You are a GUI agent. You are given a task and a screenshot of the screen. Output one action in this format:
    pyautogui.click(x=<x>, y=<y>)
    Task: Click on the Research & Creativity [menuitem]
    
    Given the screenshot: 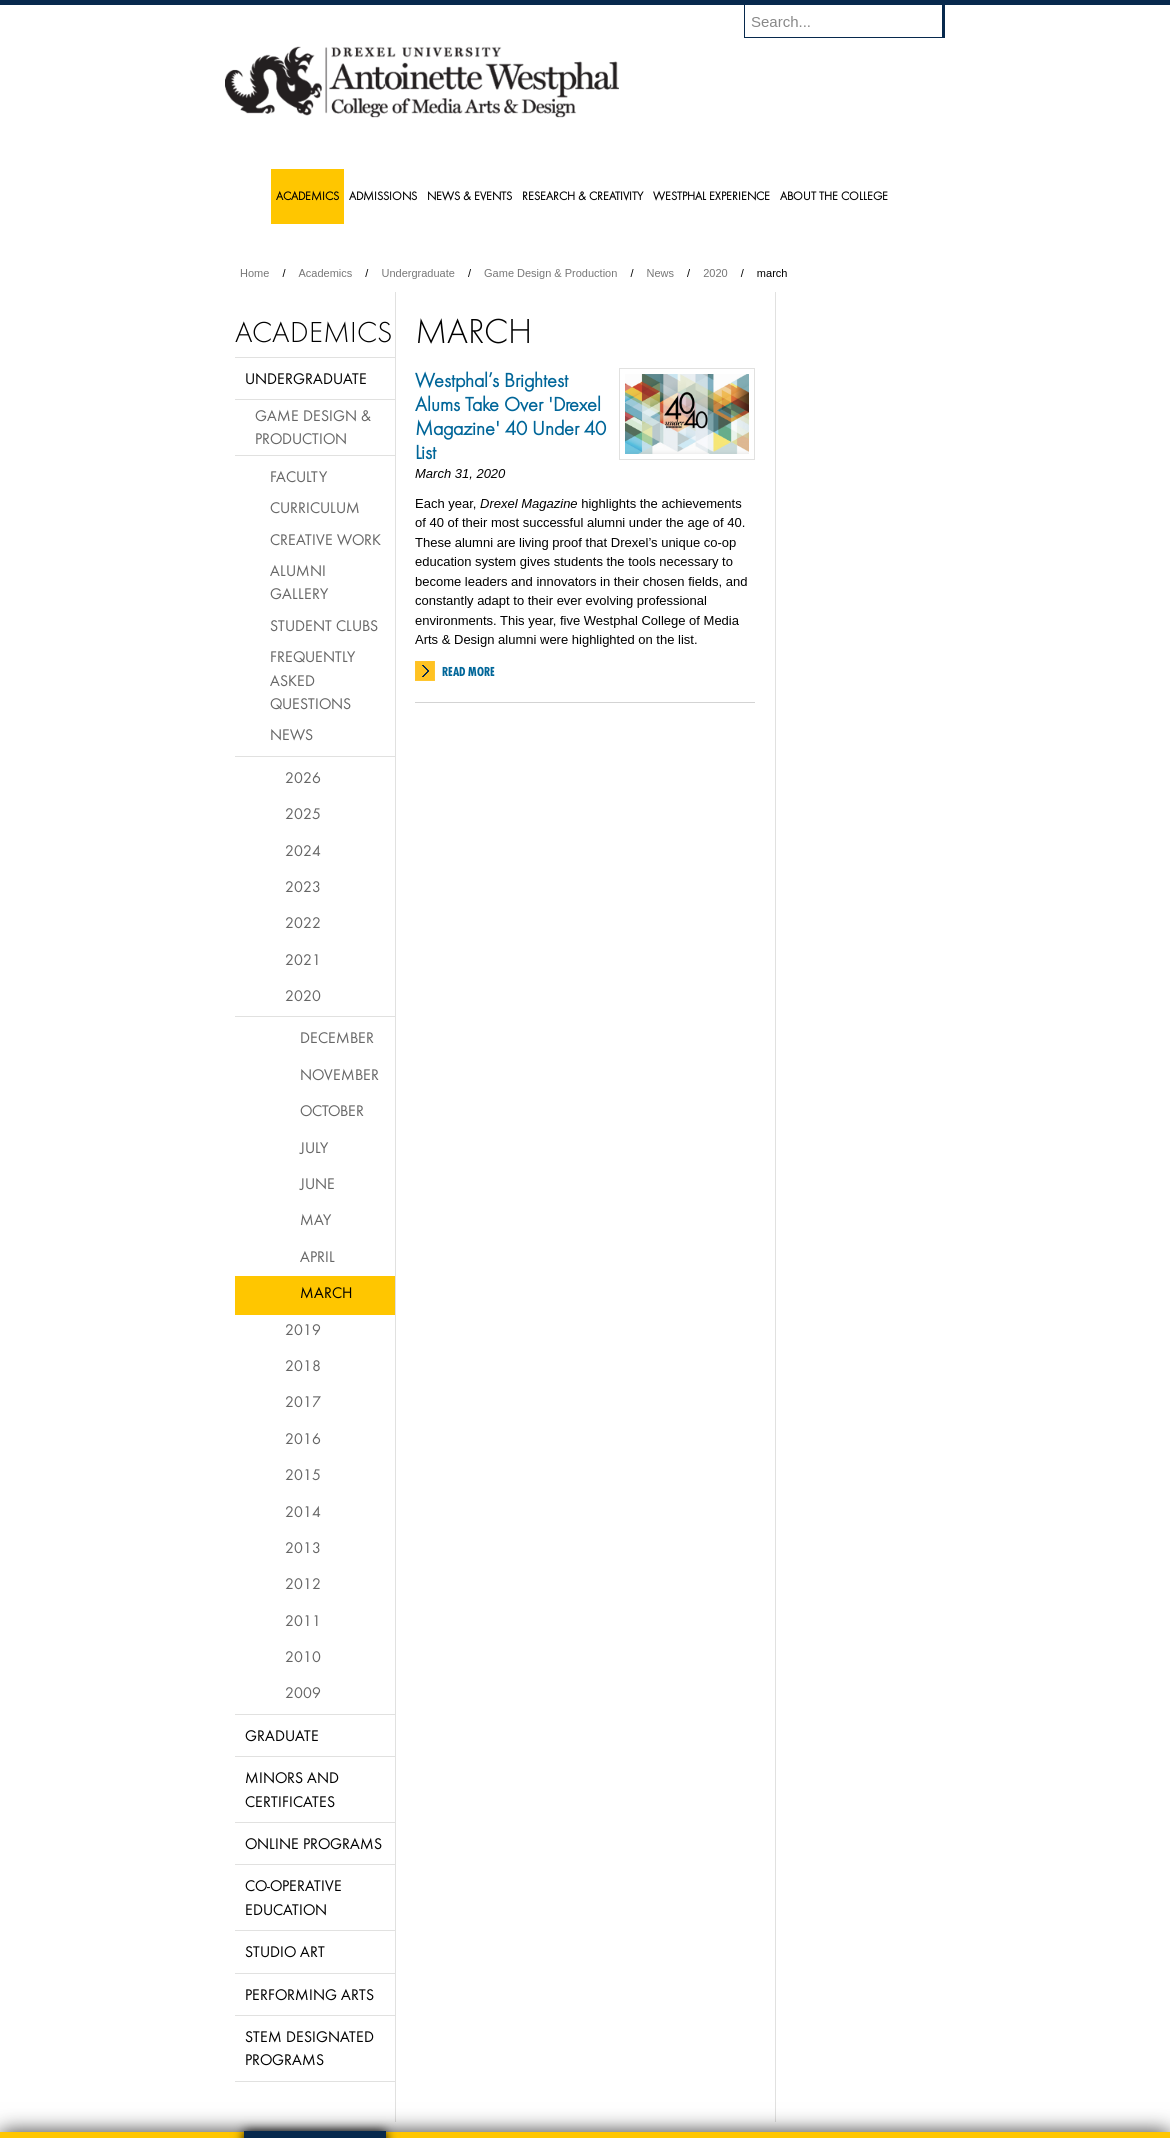 What is the action you would take?
    pyautogui.click(x=582, y=195)
    